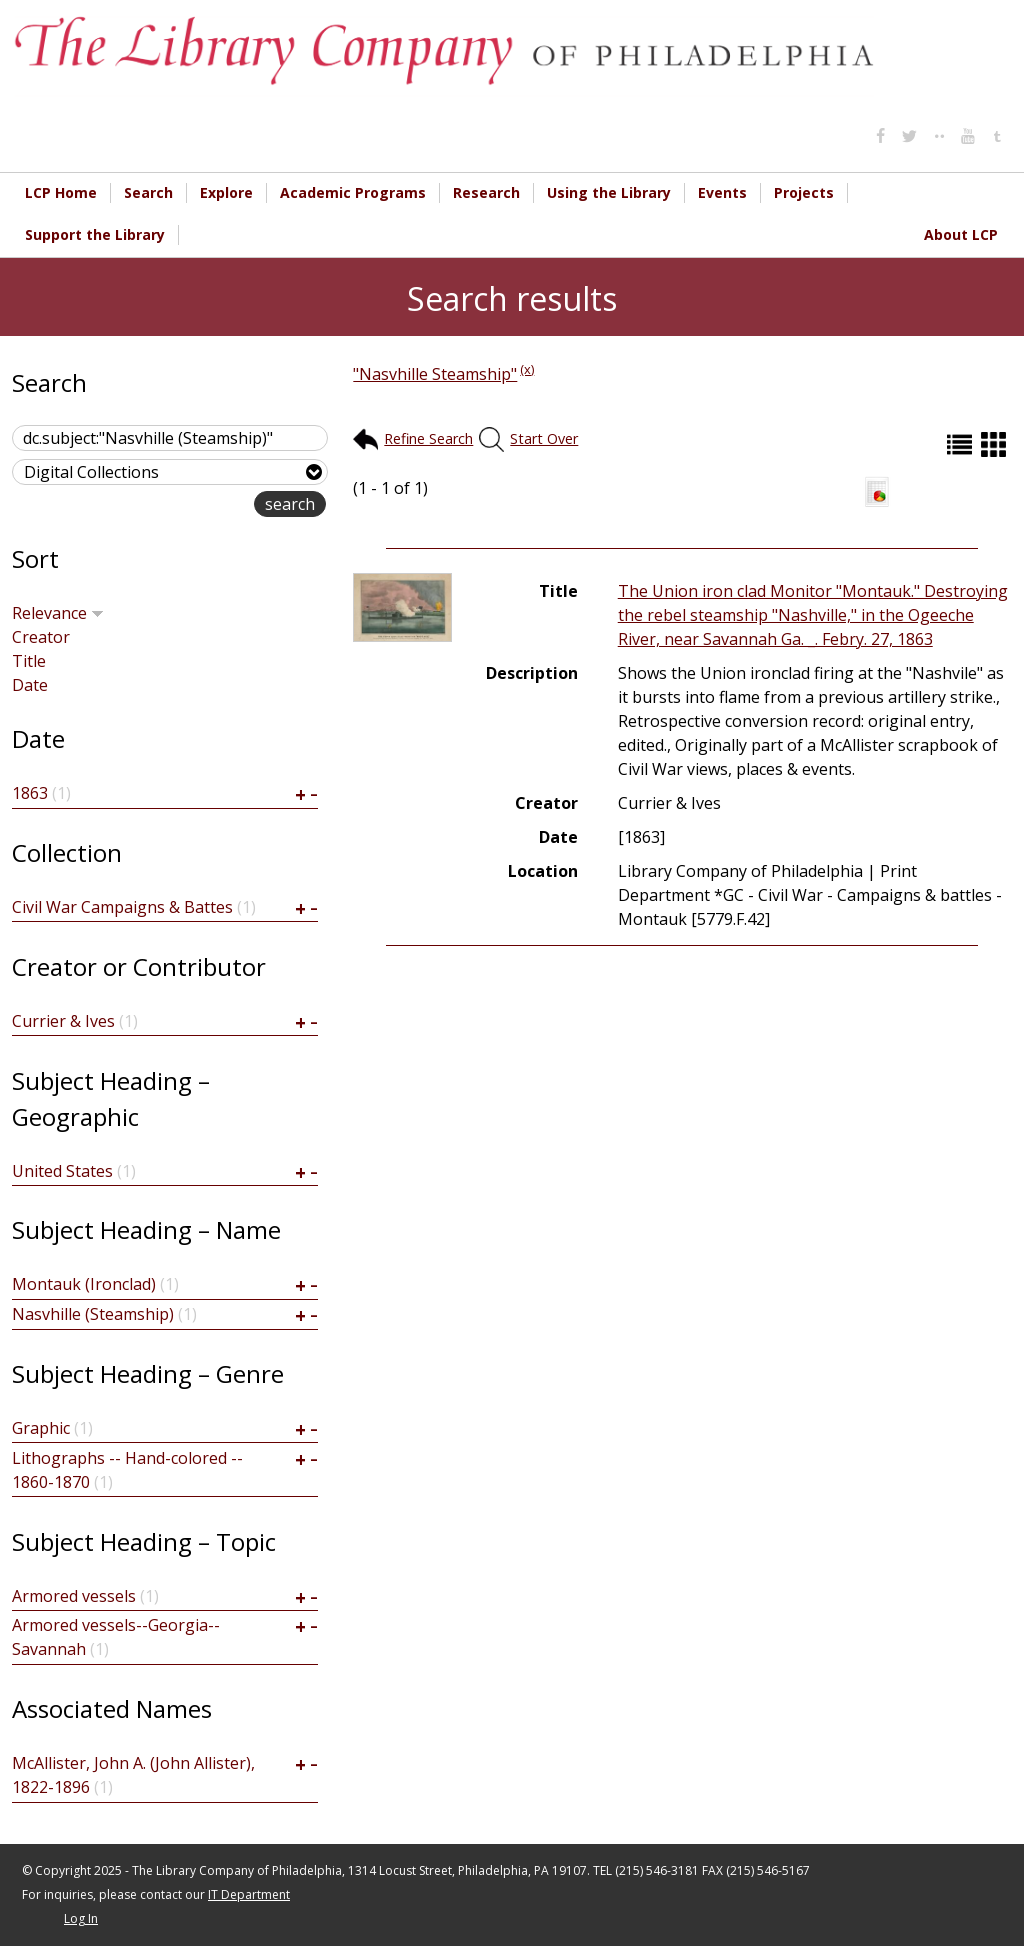 The image size is (1024, 1946). Describe the element at coordinates (29, 661) in the screenshot. I see `Title` at that location.